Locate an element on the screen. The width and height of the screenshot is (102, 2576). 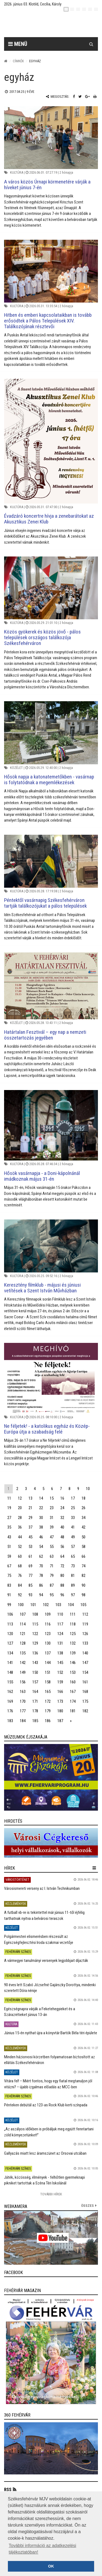
23 is located at coordinates (52, 1507).